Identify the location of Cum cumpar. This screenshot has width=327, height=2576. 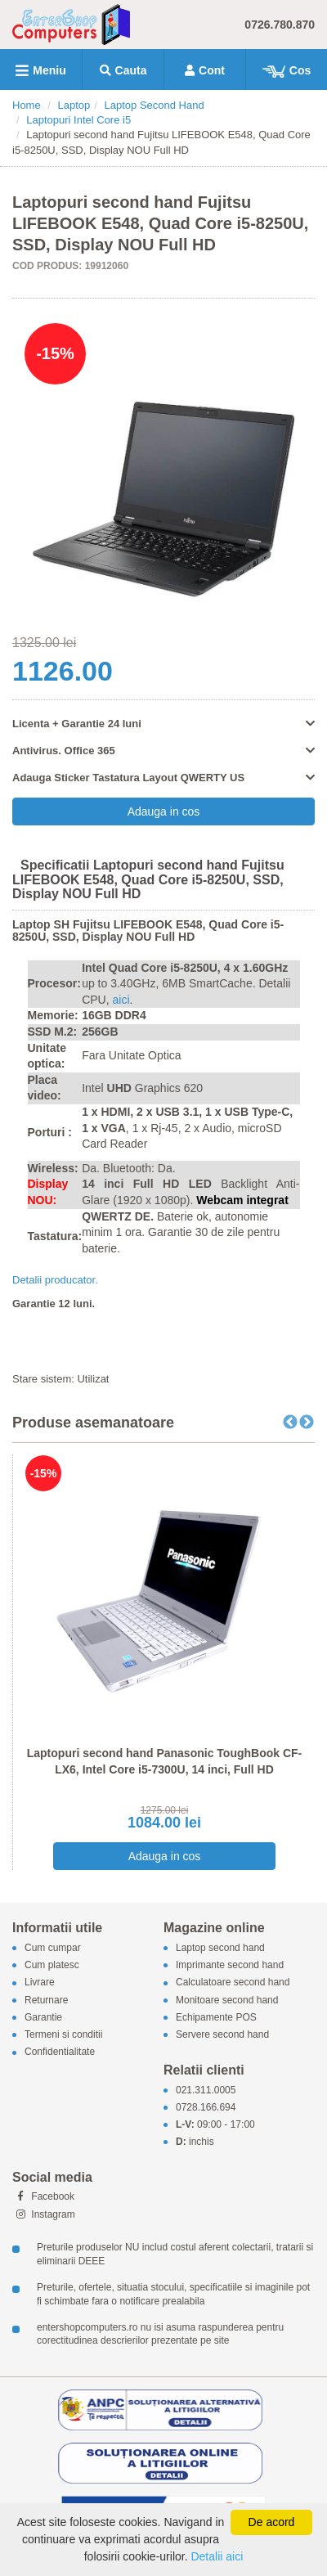
(53, 1947).